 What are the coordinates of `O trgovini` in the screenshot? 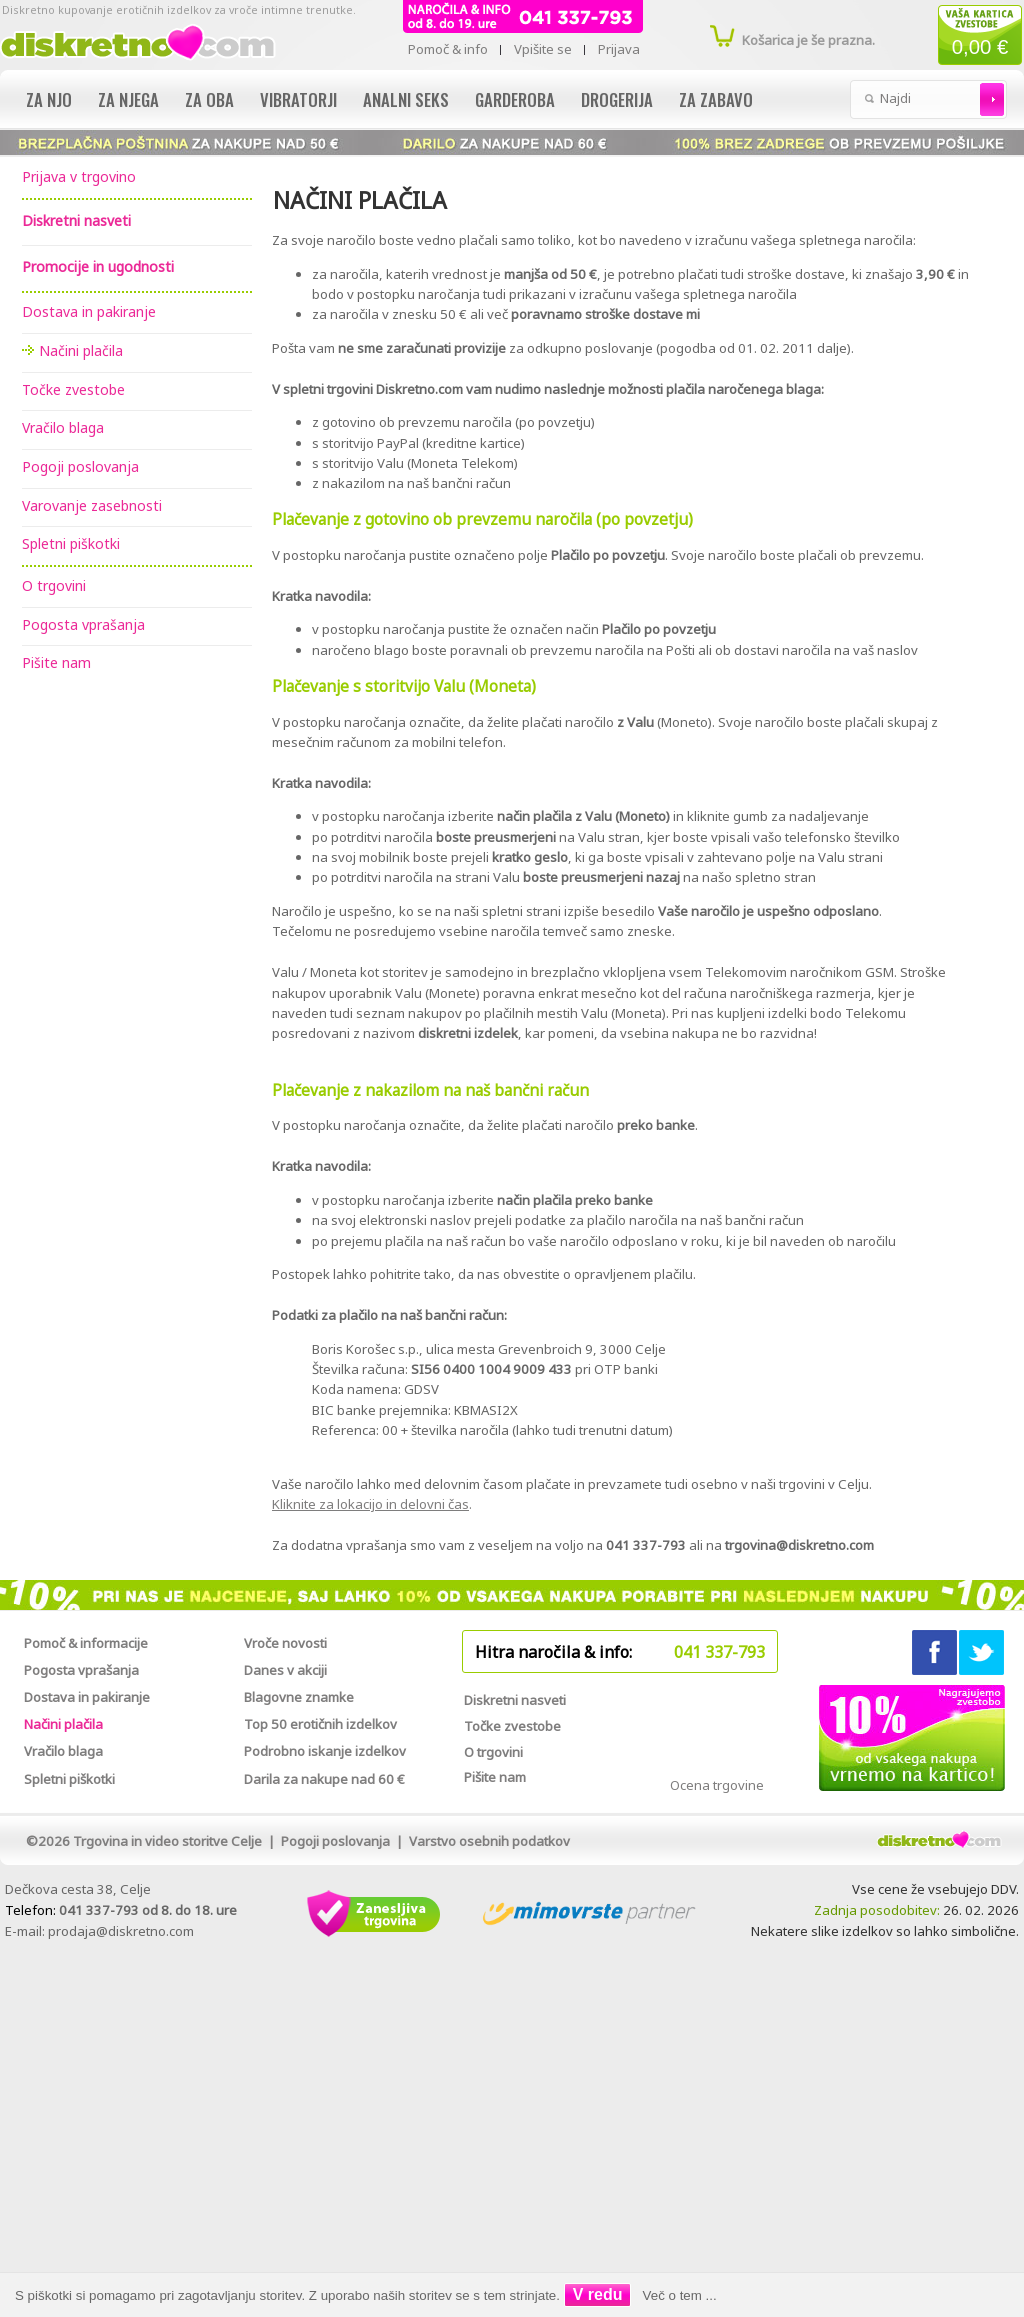 It's located at (54, 585).